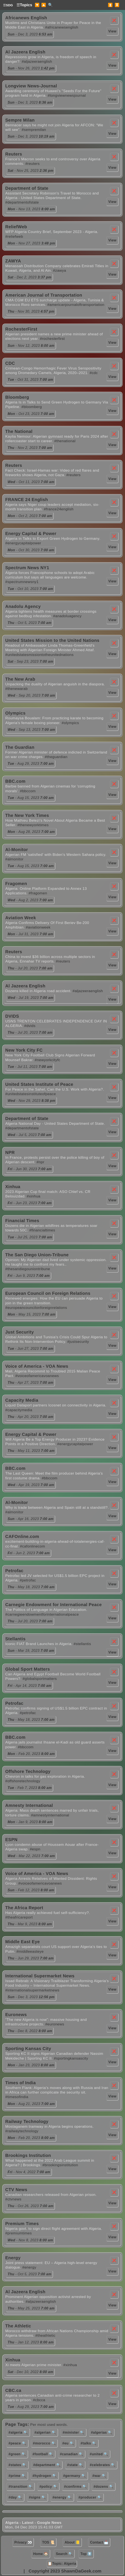 This screenshot has width=125, height=2576. I want to click on #energy, so click(29, 2267).